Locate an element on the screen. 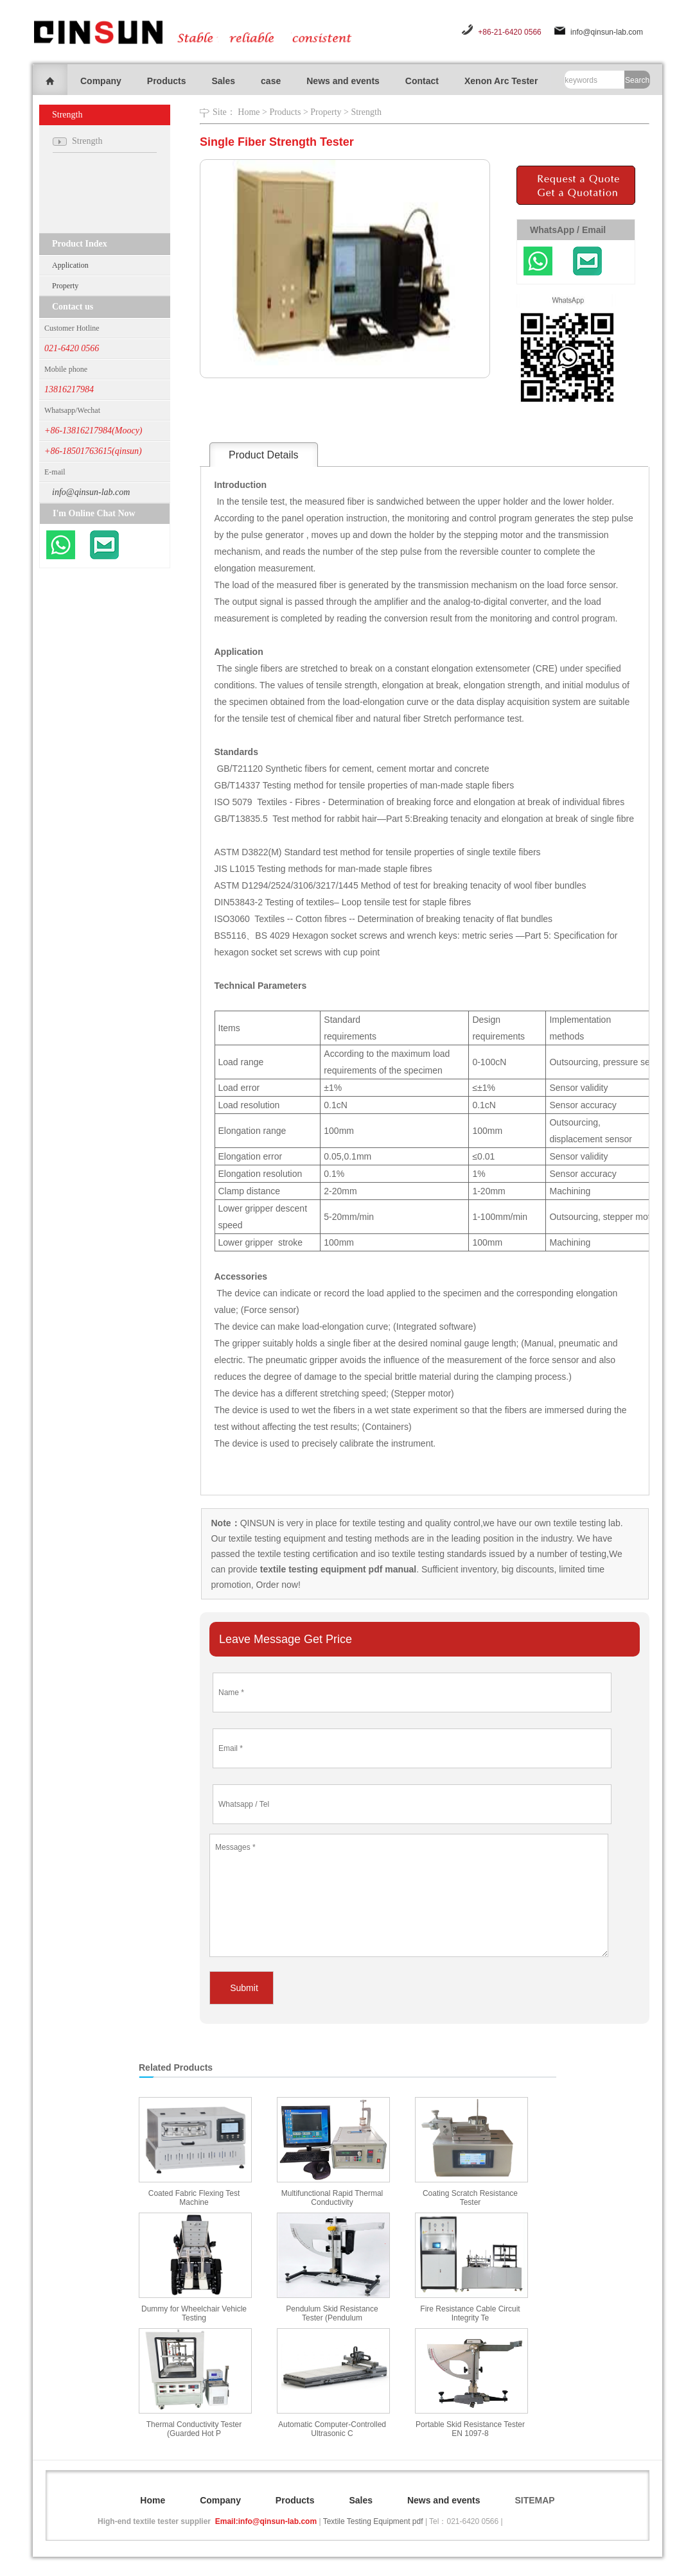 Image resolution: width=695 pixels, height=2576 pixels. Pendulum Skid Resistance Tester (Pendulum is located at coordinates (332, 2313).